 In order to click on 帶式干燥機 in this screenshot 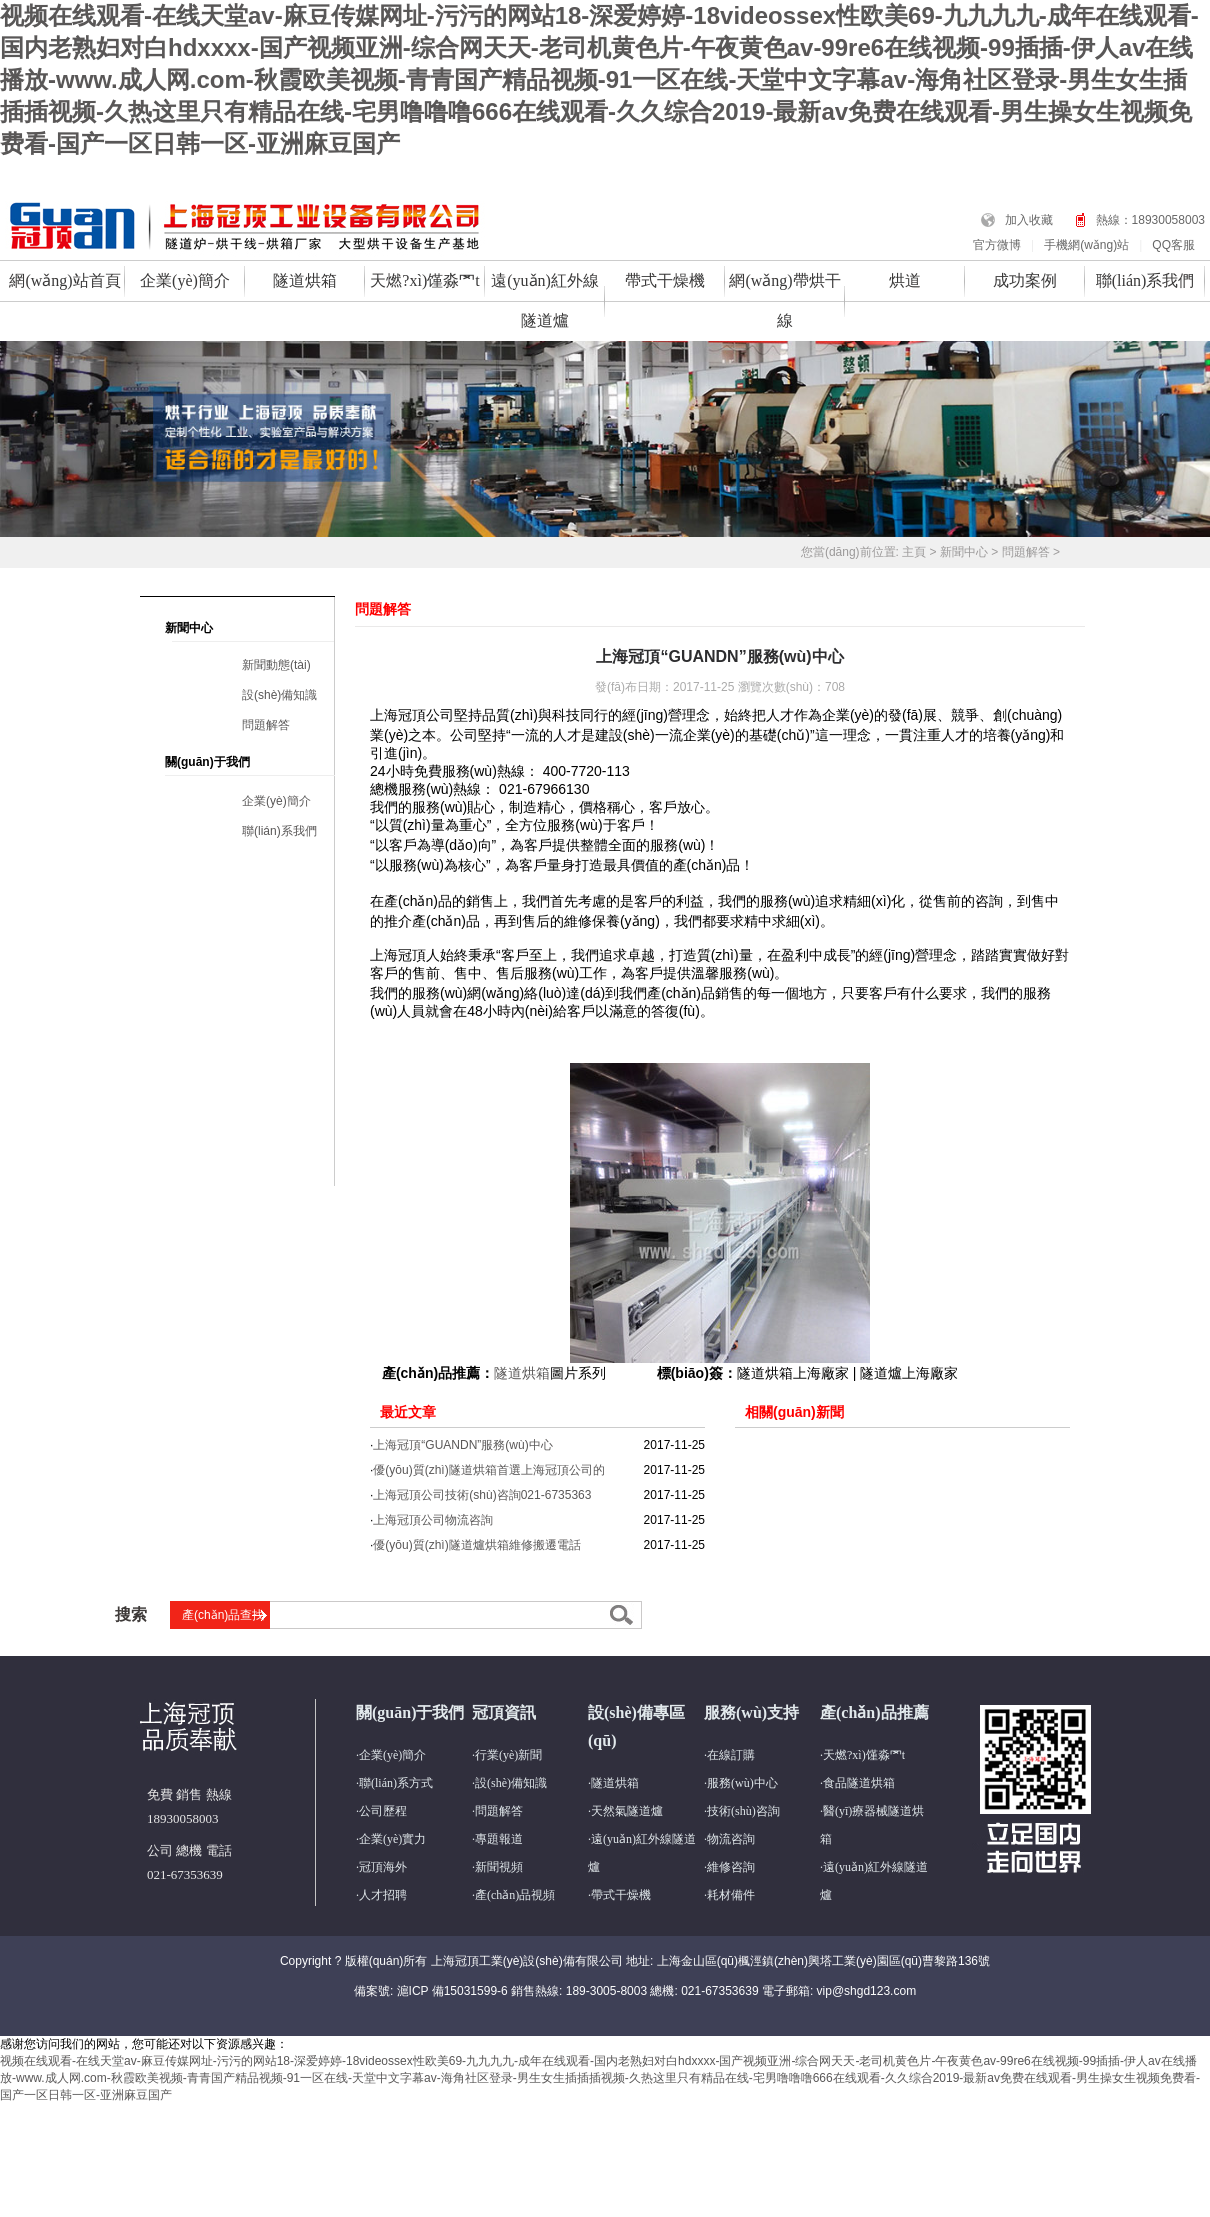, I will do `click(665, 280)`.